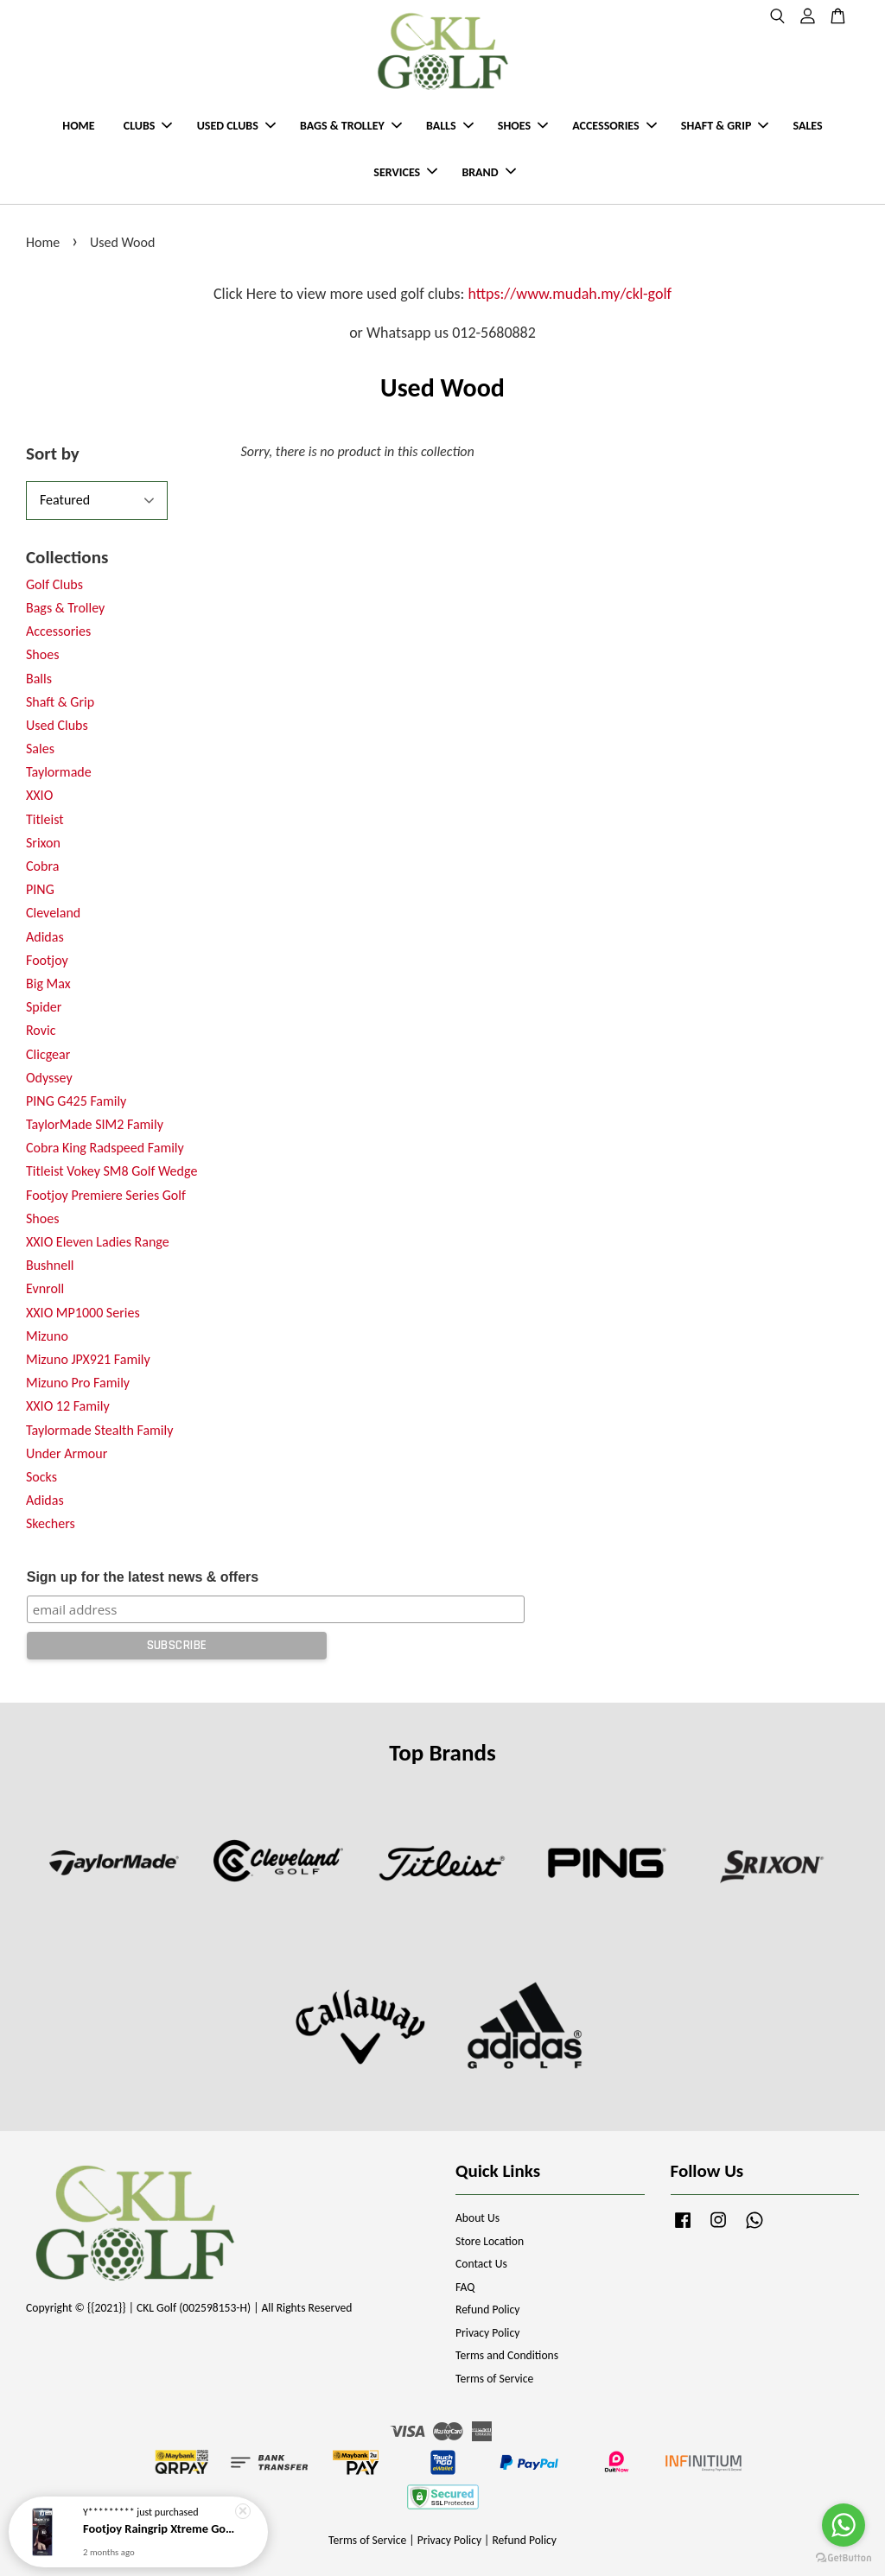 This screenshot has height=2576, width=885. Describe the element at coordinates (489, 2241) in the screenshot. I see `Store Location` at that location.